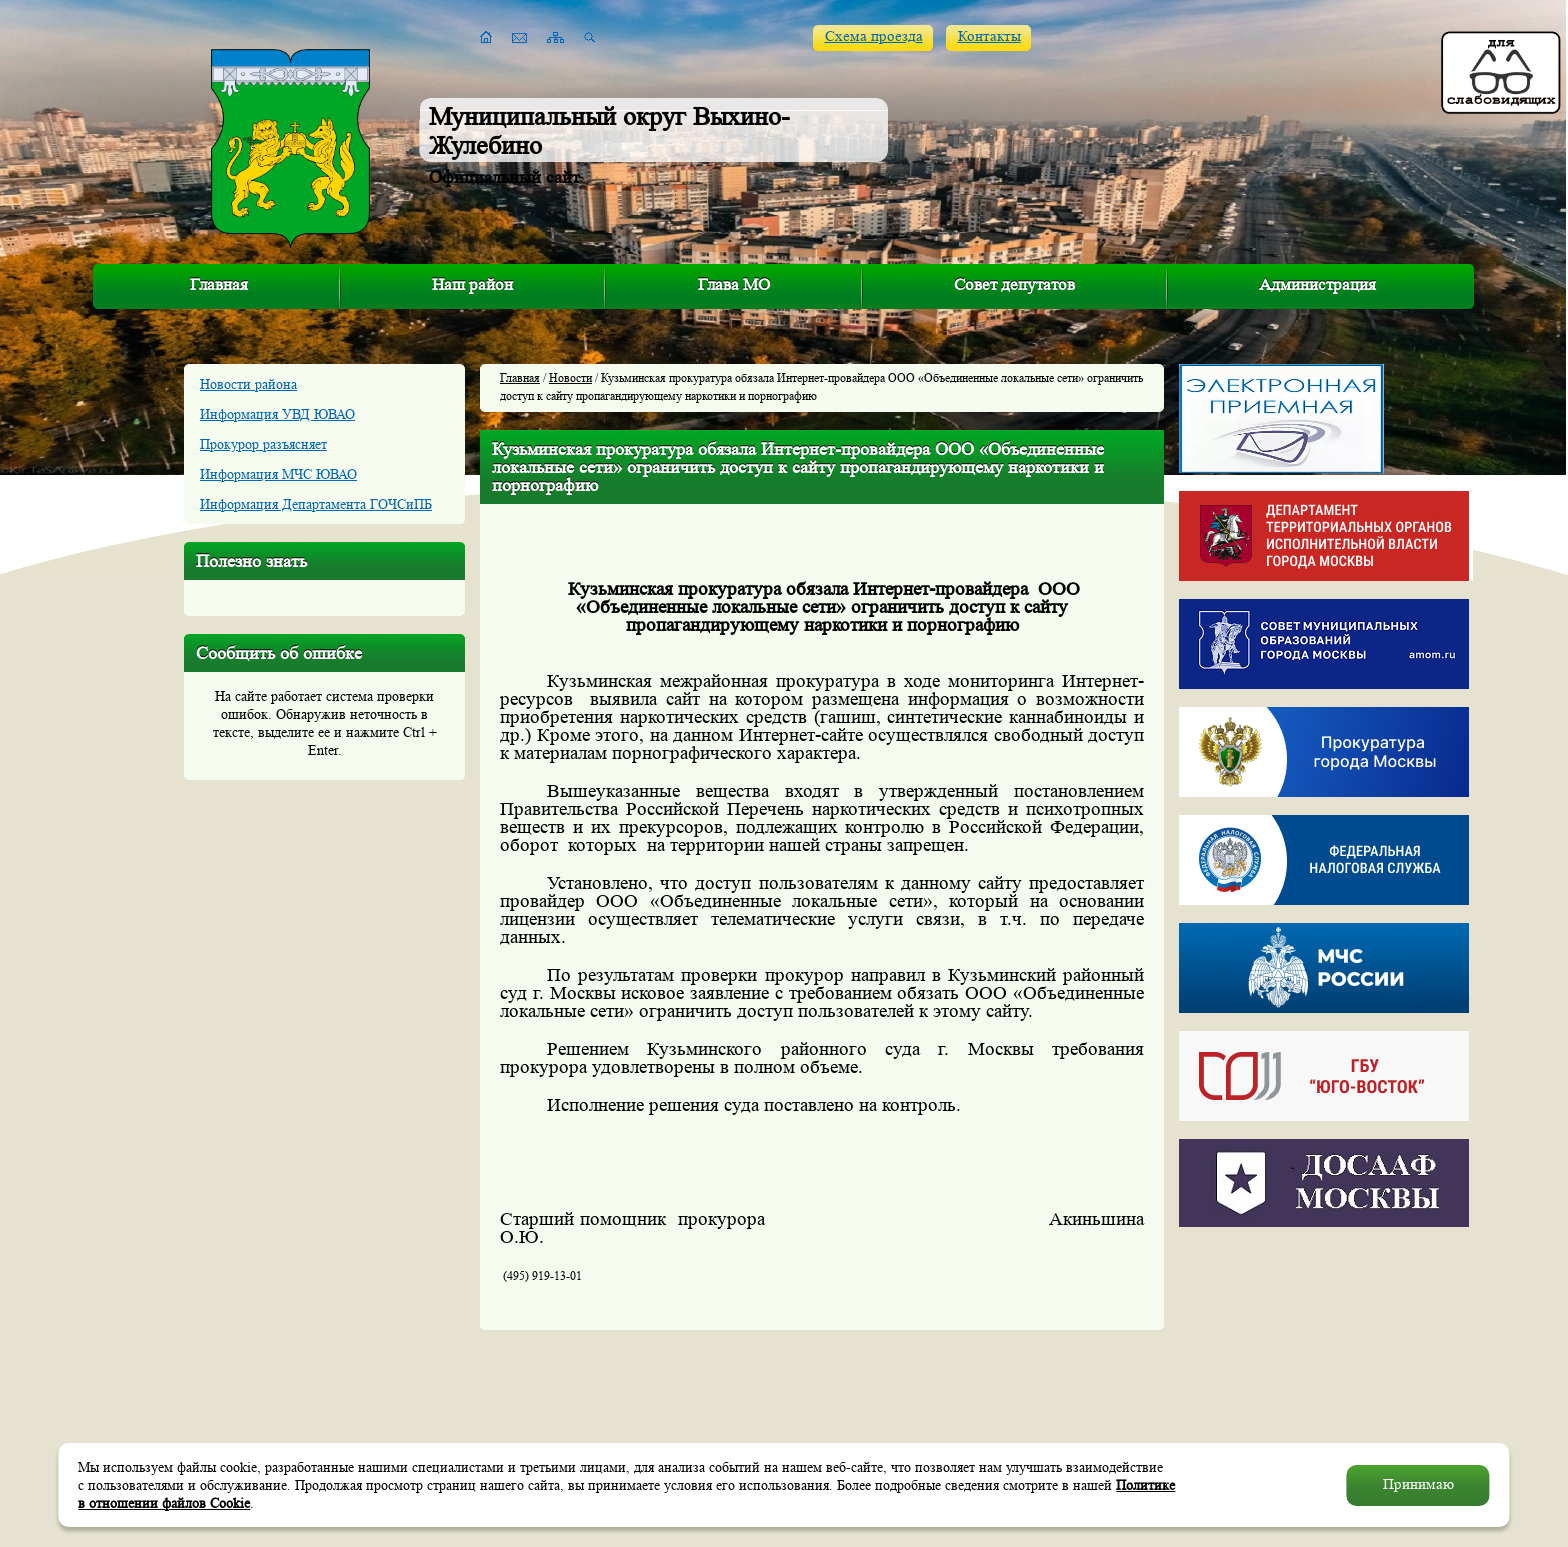  I want to click on Прокурор разъясняет, so click(263, 444).